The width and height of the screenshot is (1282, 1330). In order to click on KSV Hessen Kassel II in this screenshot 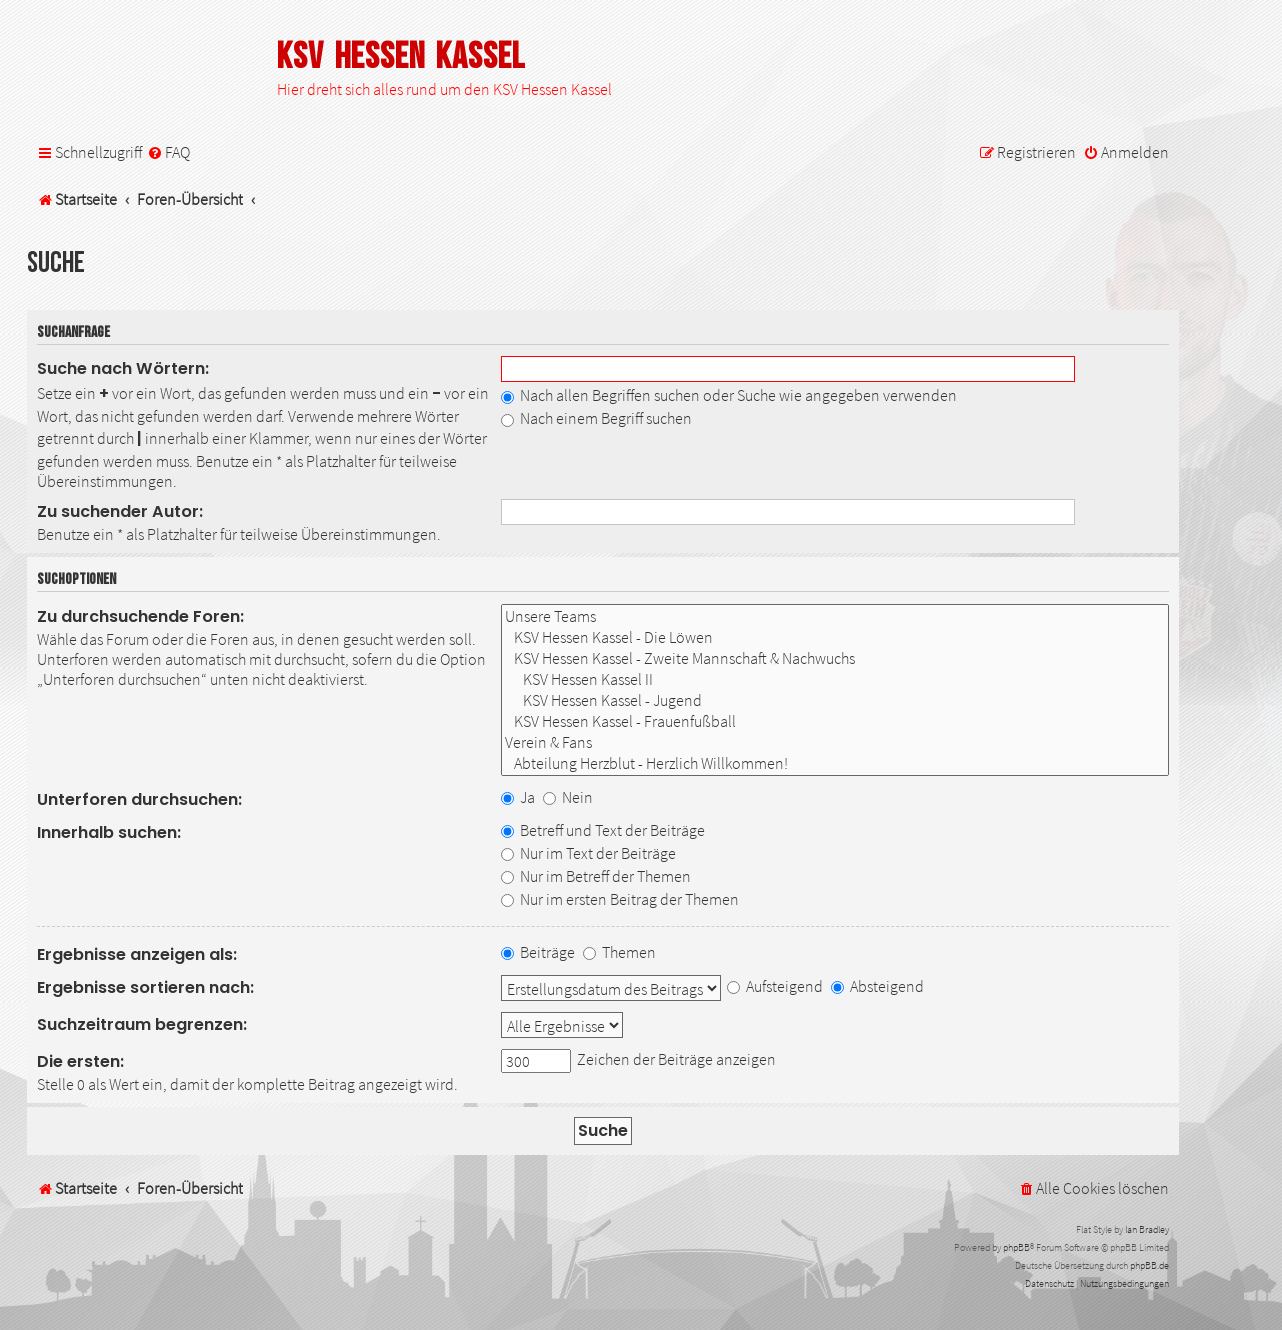, I will do `click(835, 679)`.